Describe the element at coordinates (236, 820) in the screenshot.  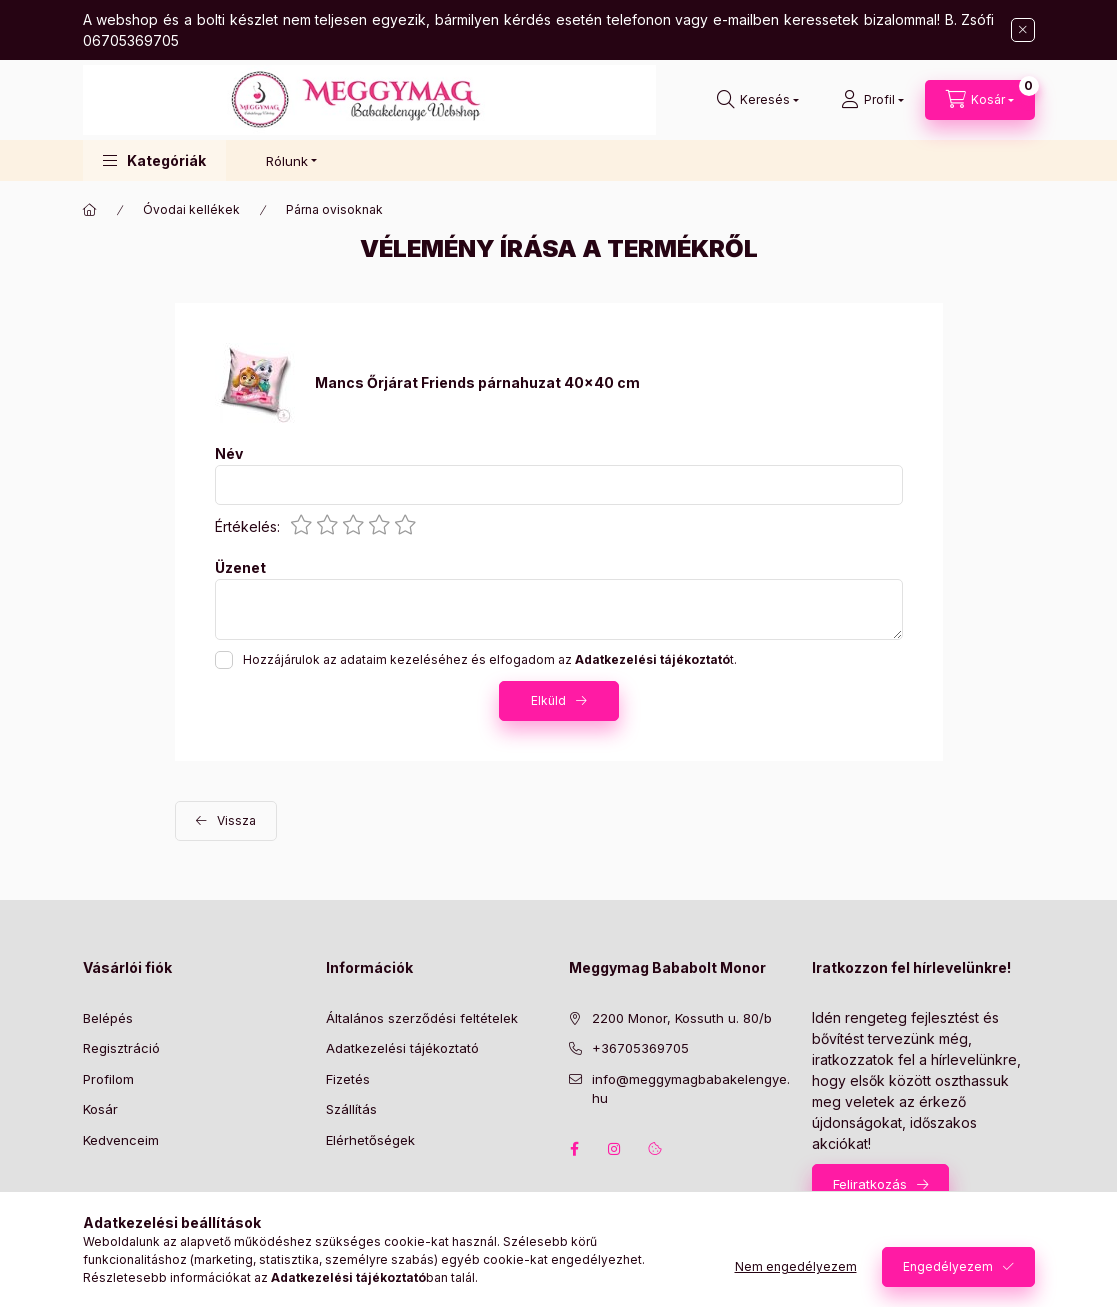
I see `Vissza` at that location.